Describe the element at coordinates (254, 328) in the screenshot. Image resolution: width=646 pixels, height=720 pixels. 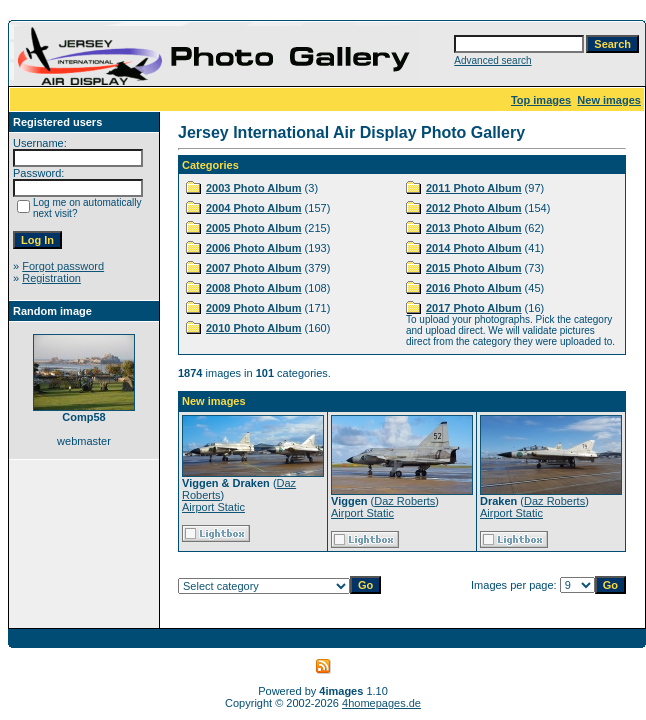
I see `2010 Photo Album` at that location.